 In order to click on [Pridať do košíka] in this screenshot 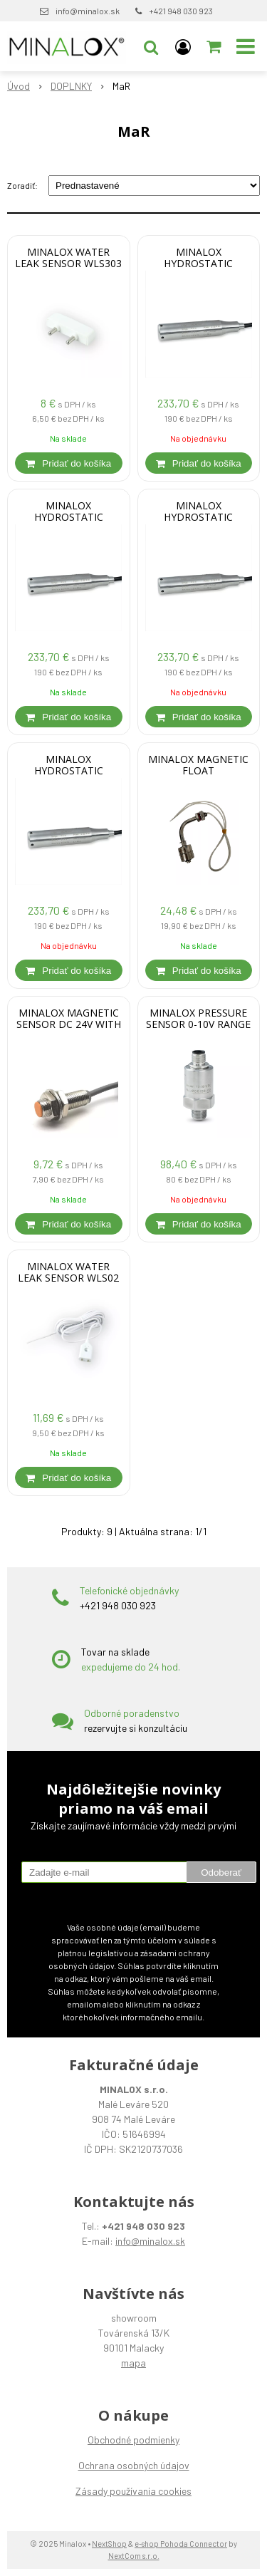, I will do `click(68, 463)`.